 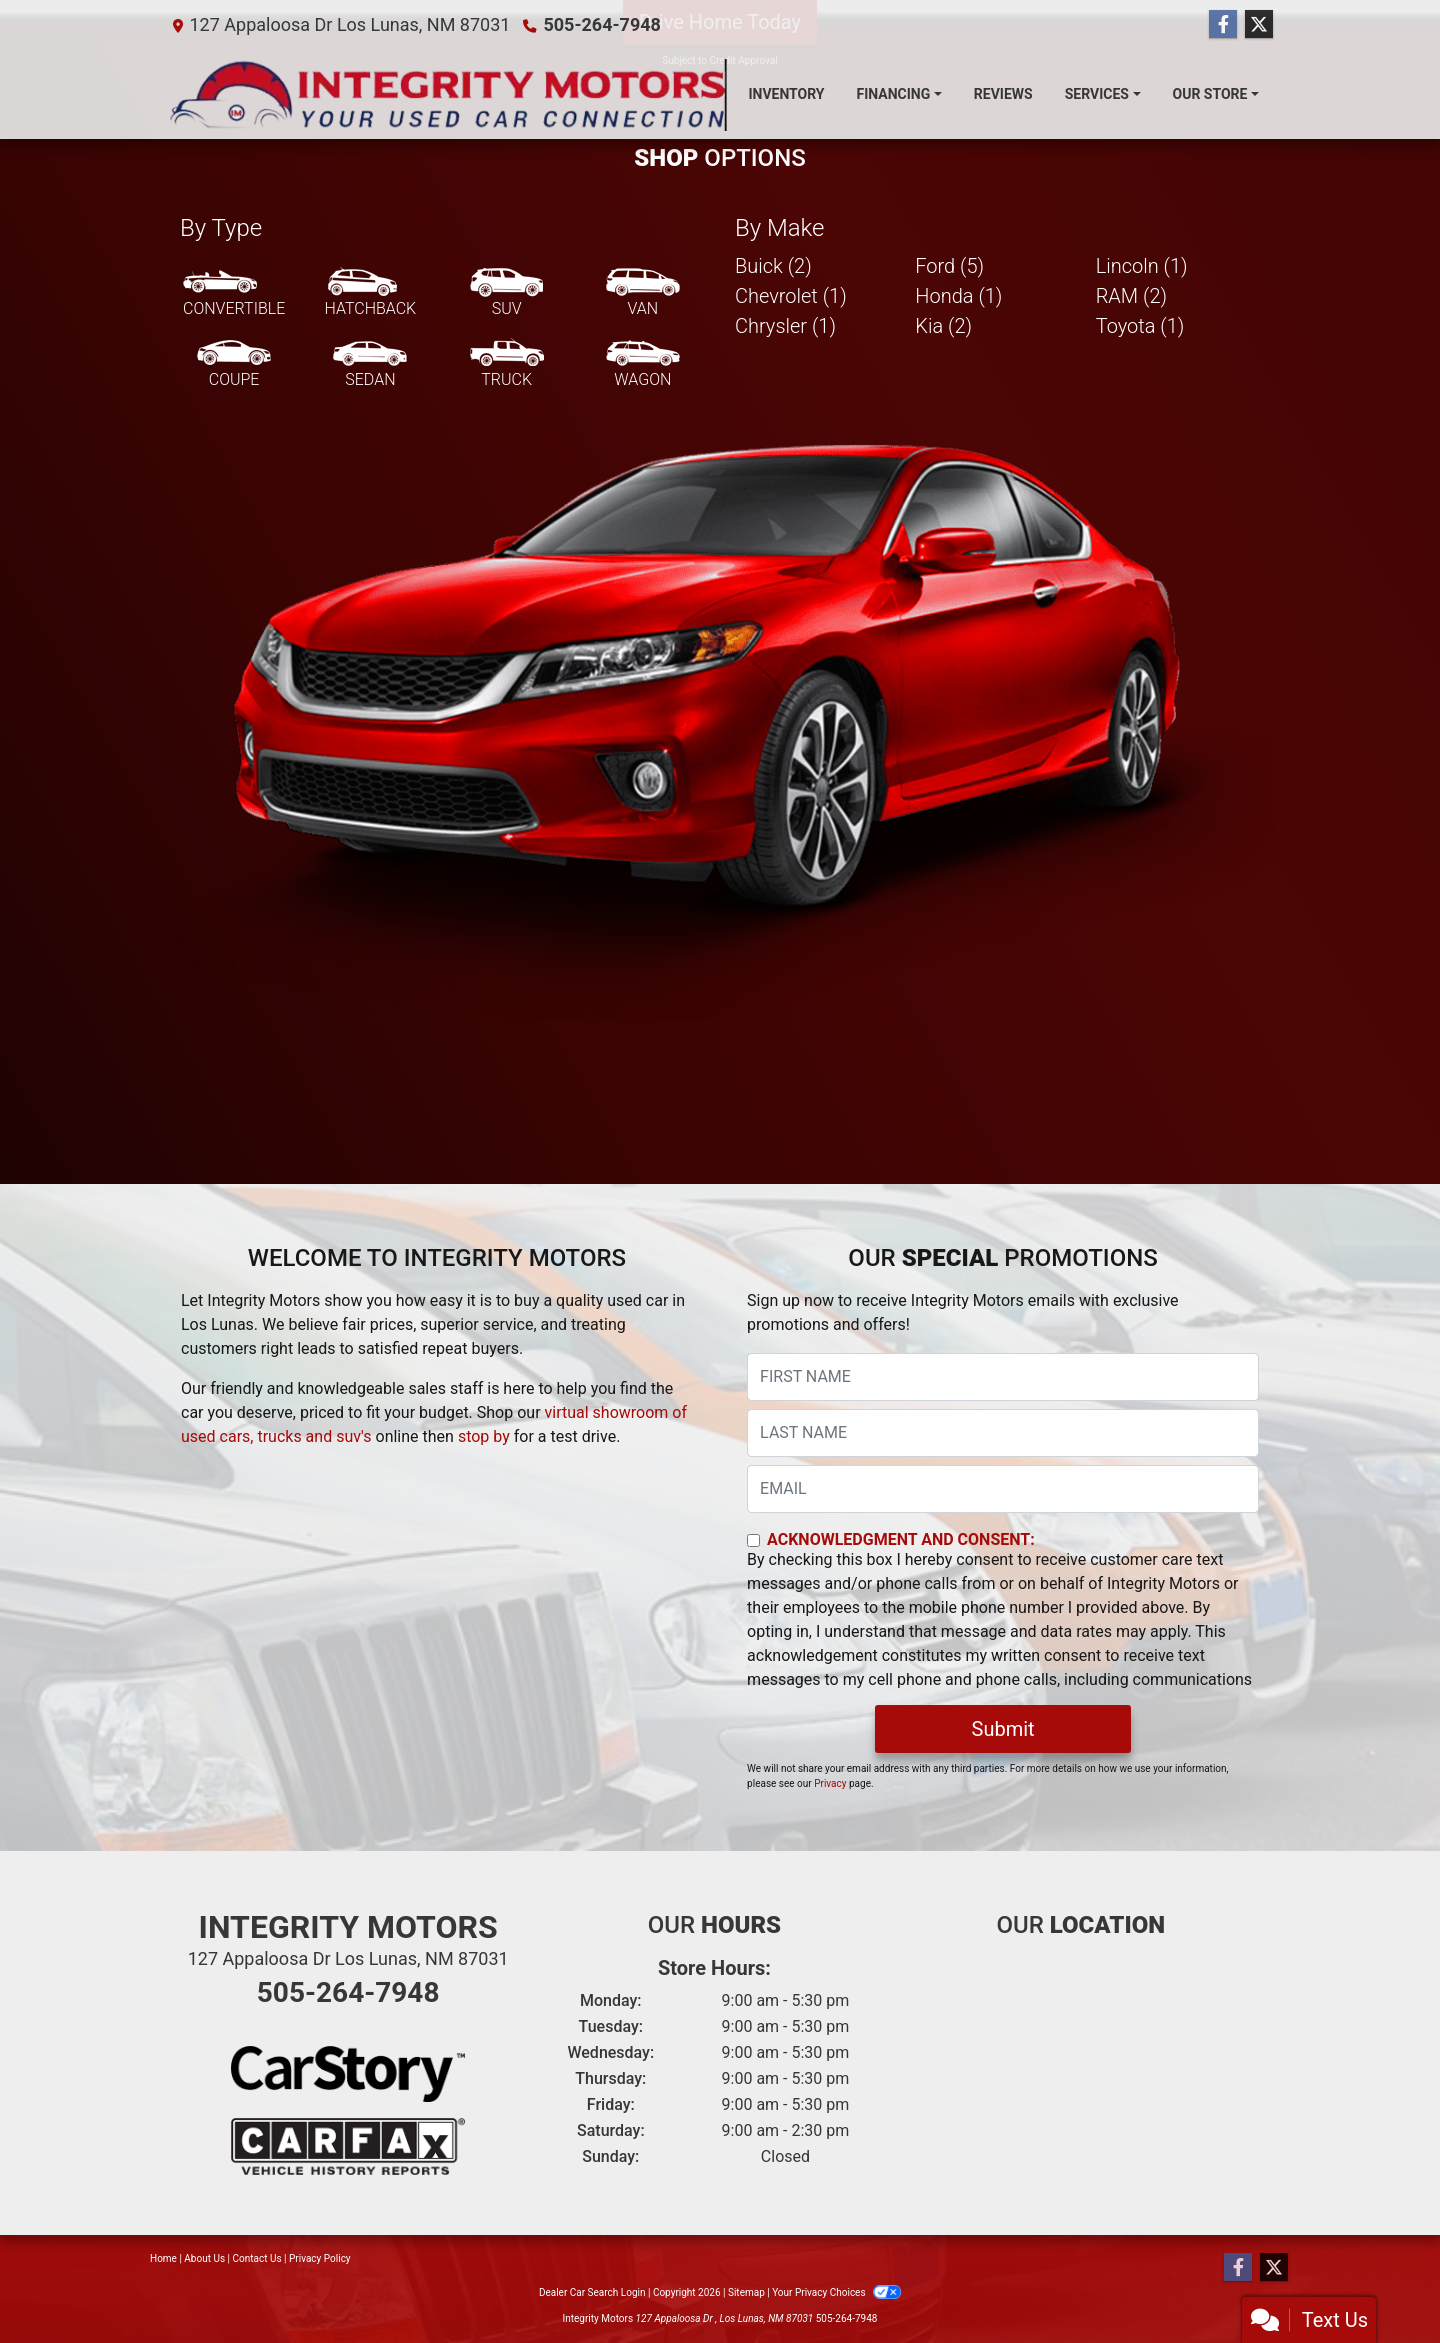 What do you see at coordinates (1131, 296) in the screenshot?
I see `RAM (2) [RAMs for sale in Los Lunas, NM]` at bounding box center [1131, 296].